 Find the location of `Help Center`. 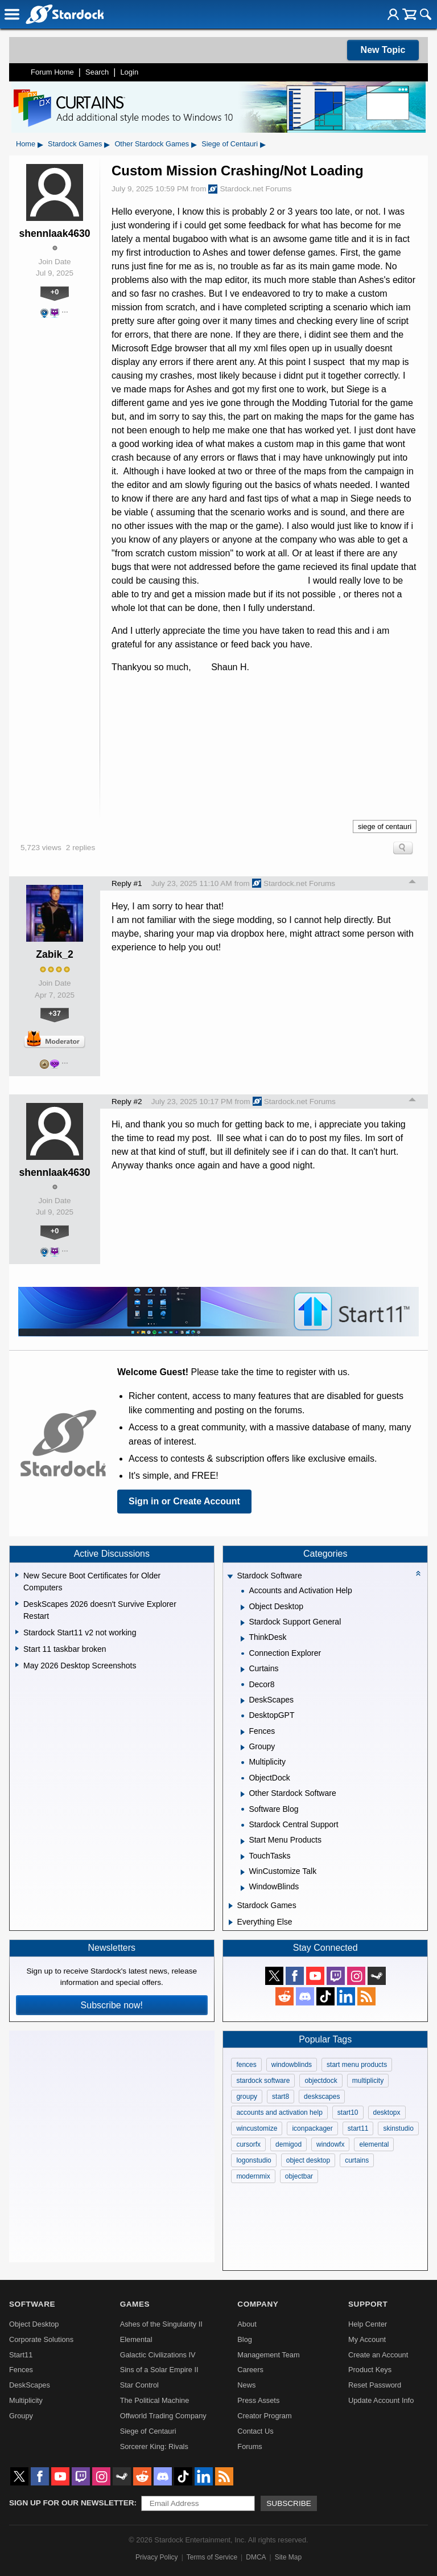

Help Center is located at coordinates (367, 2324).